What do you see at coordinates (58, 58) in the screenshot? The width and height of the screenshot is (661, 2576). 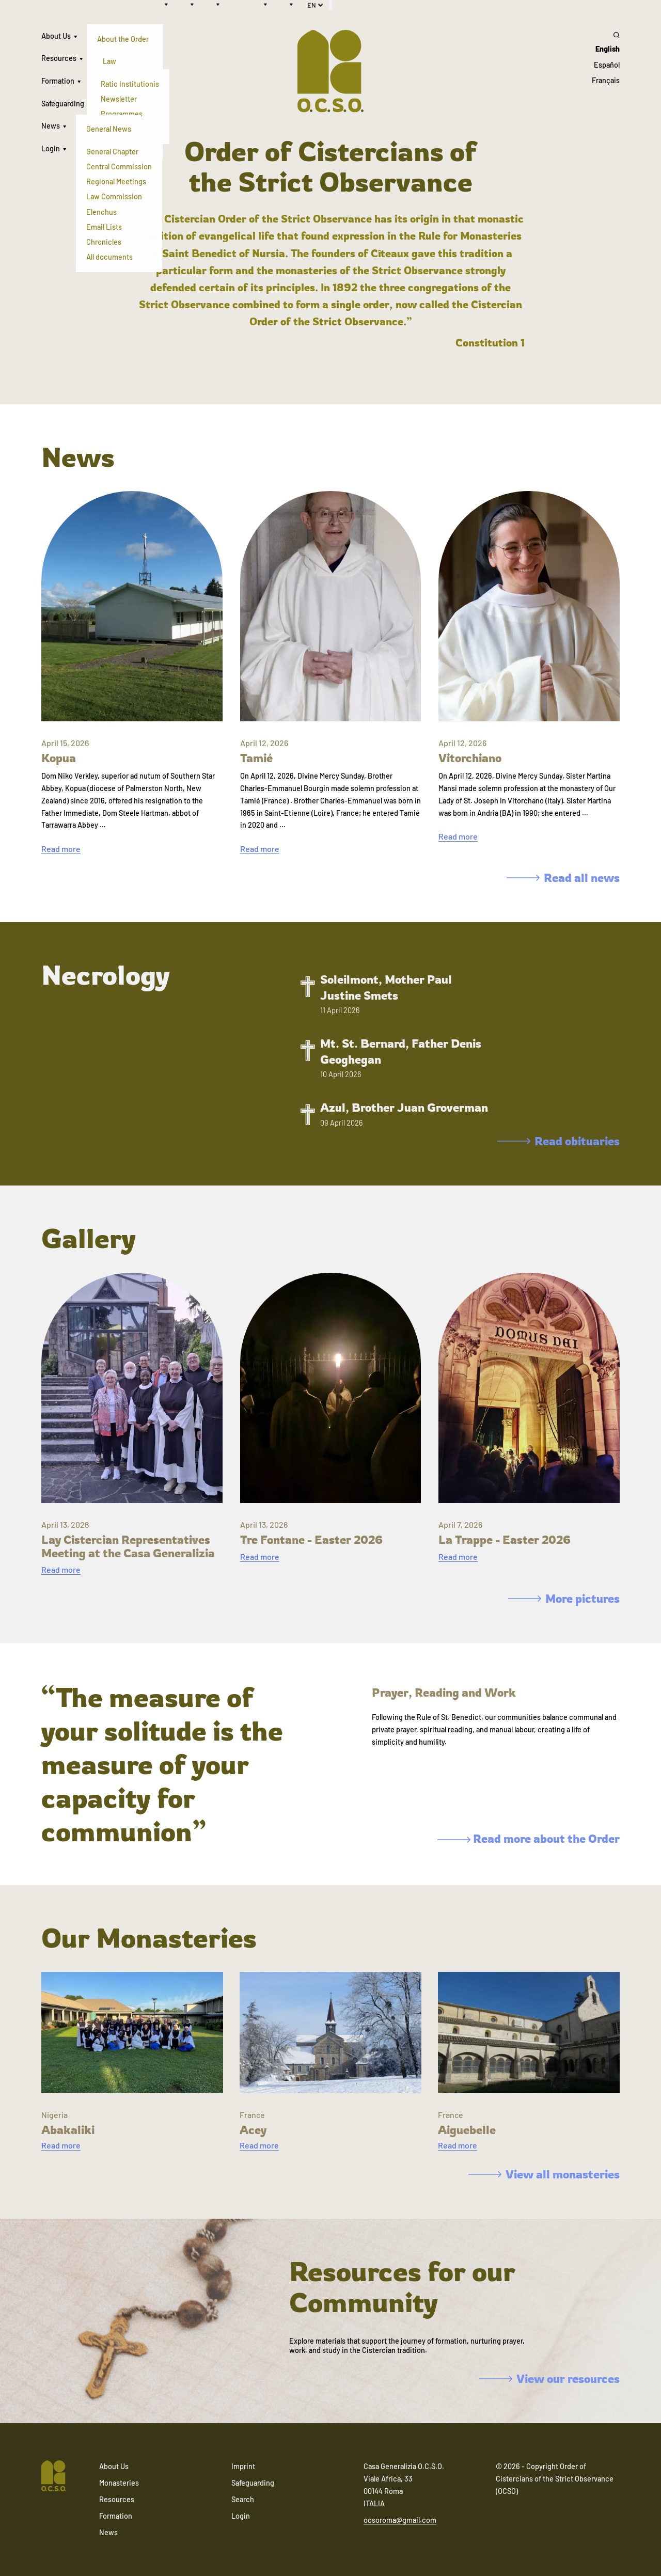 I see `Resources` at bounding box center [58, 58].